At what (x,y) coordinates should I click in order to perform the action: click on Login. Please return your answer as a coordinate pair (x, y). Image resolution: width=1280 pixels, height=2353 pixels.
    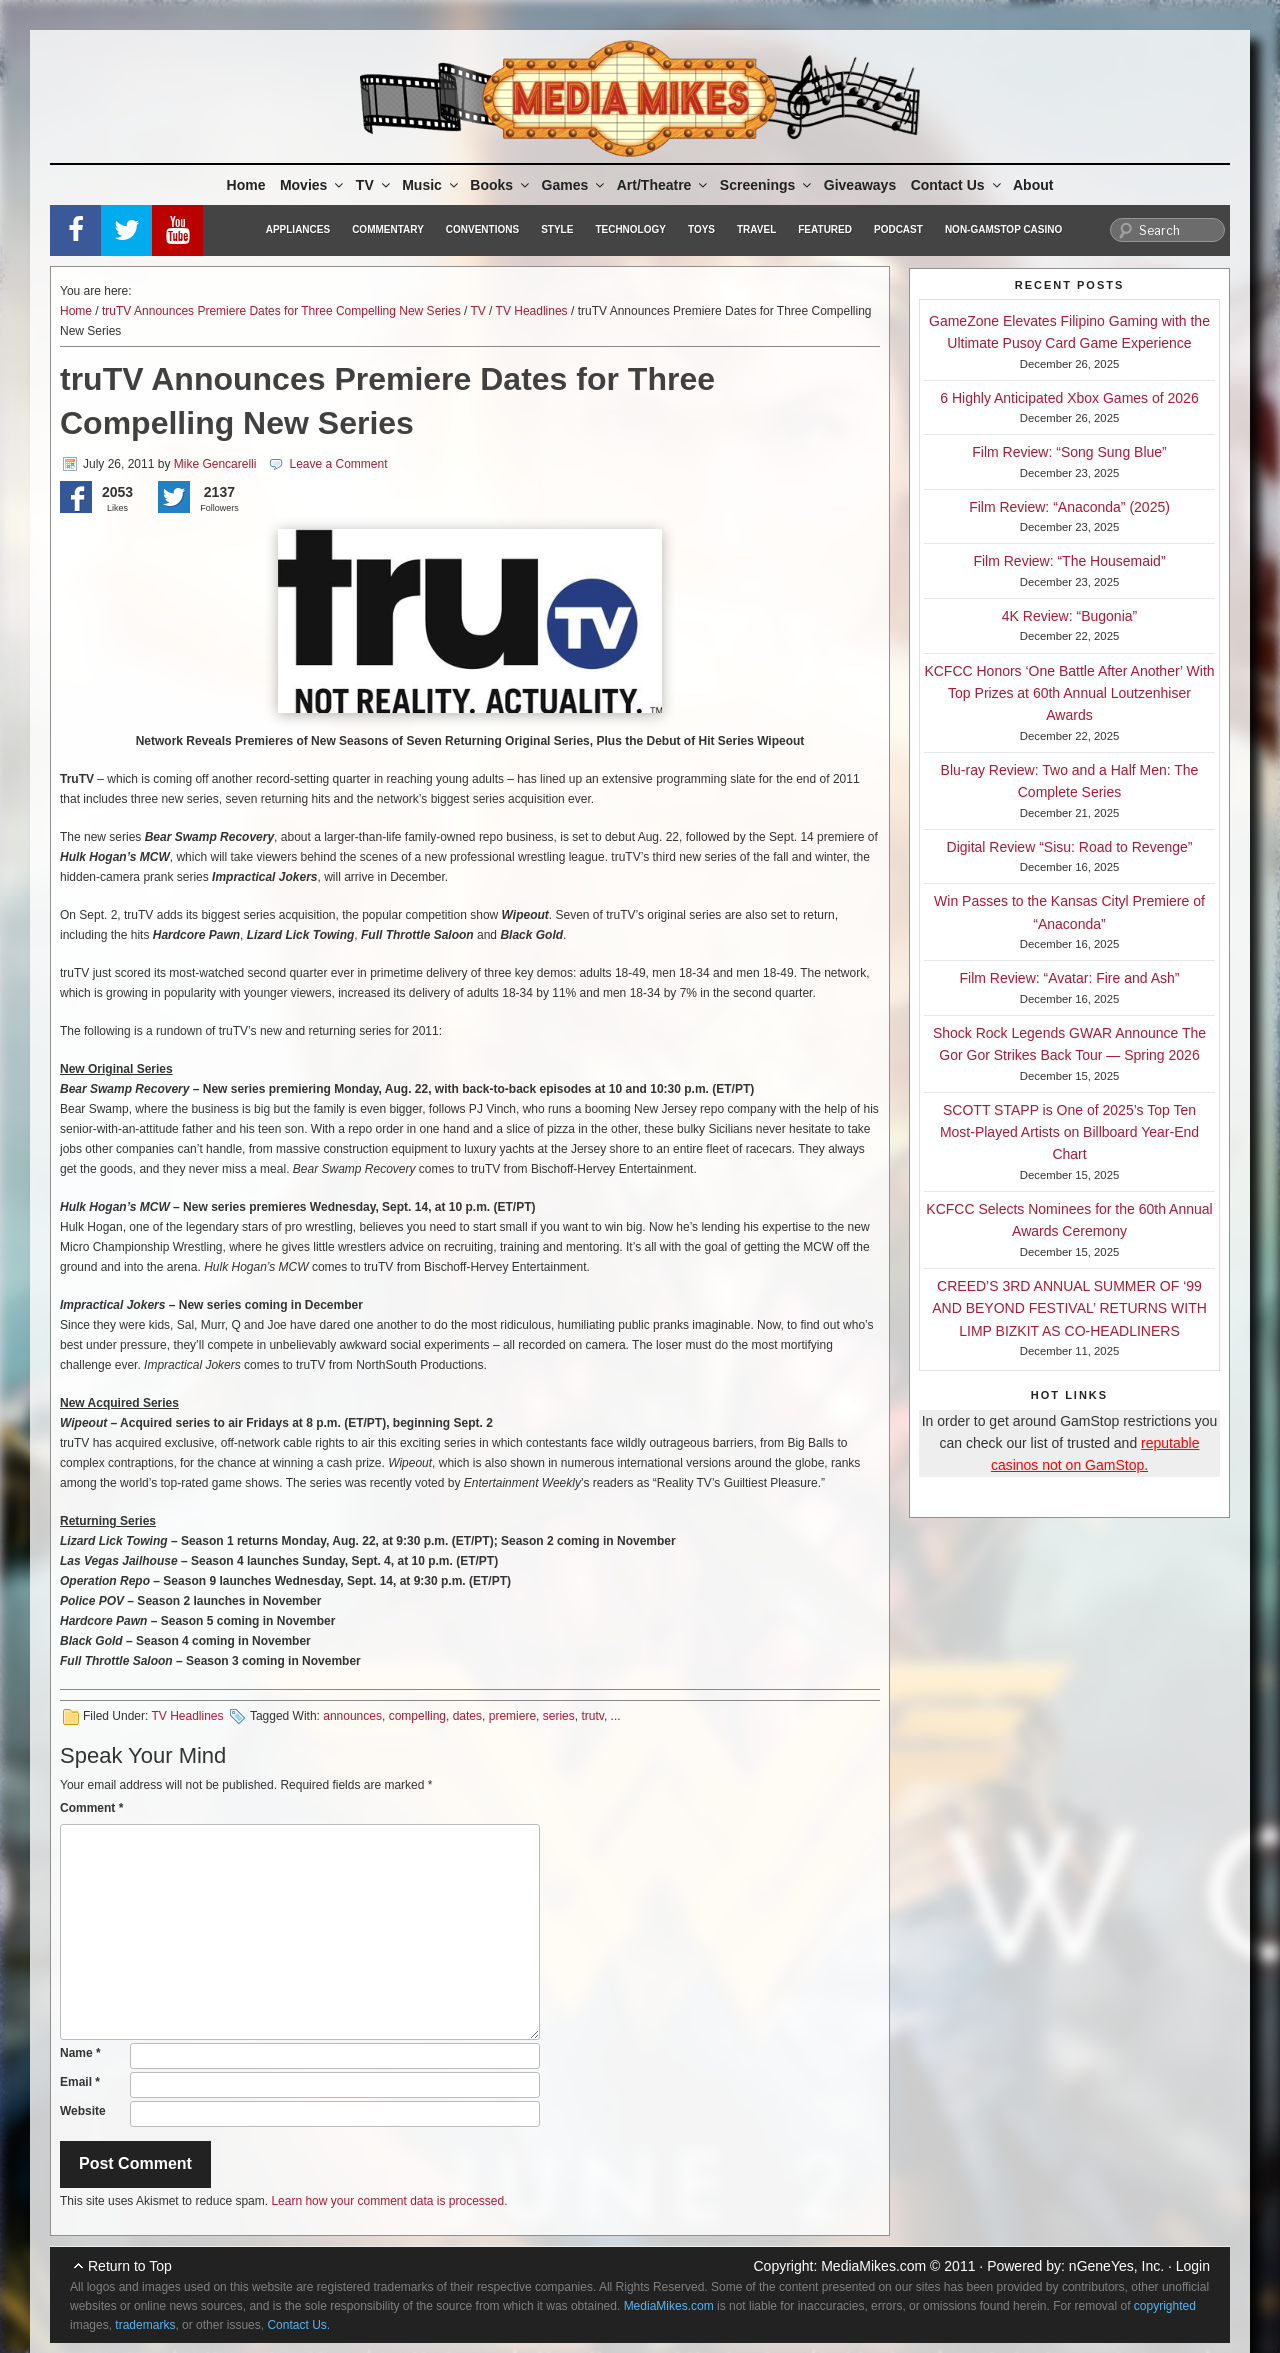
    Looking at the image, I should click on (1193, 2266).